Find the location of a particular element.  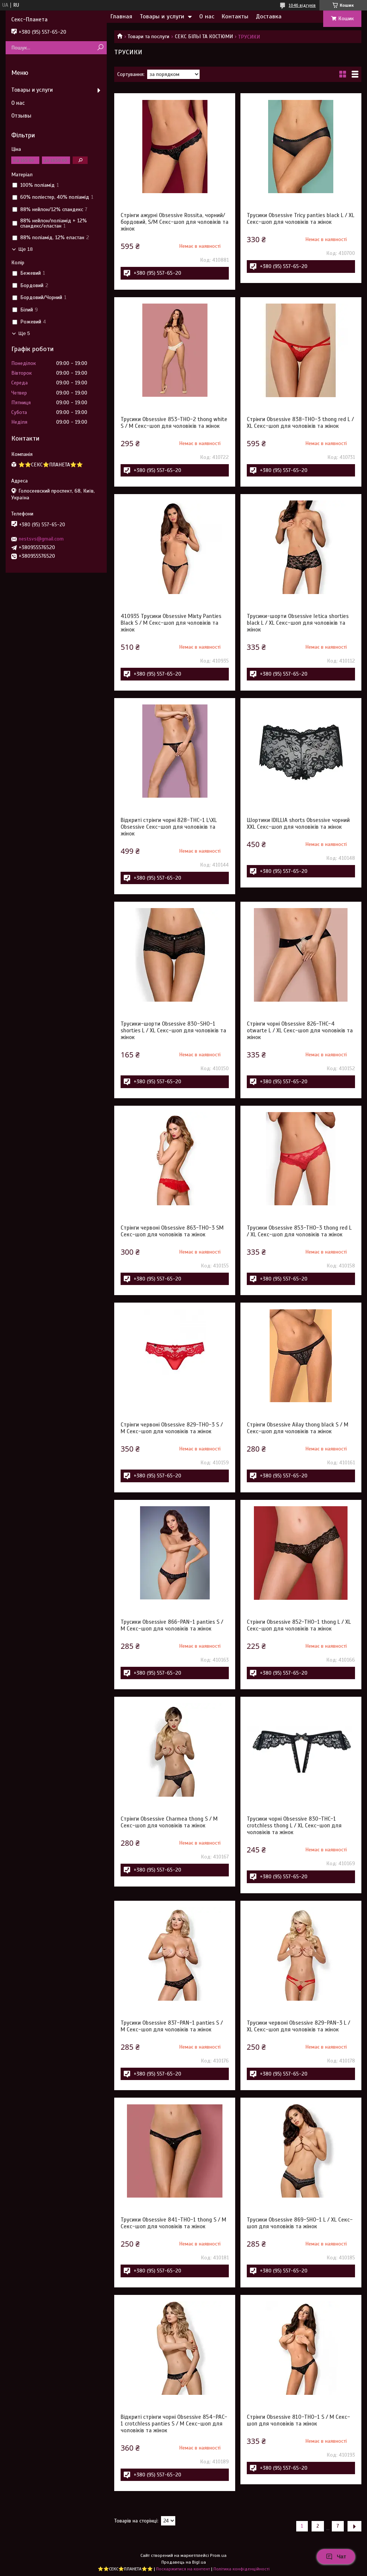

Трусики Obsessive 853-THO-2 thong white S / M Секс-шоп для чоловіків та жінок is located at coordinates (174, 422).